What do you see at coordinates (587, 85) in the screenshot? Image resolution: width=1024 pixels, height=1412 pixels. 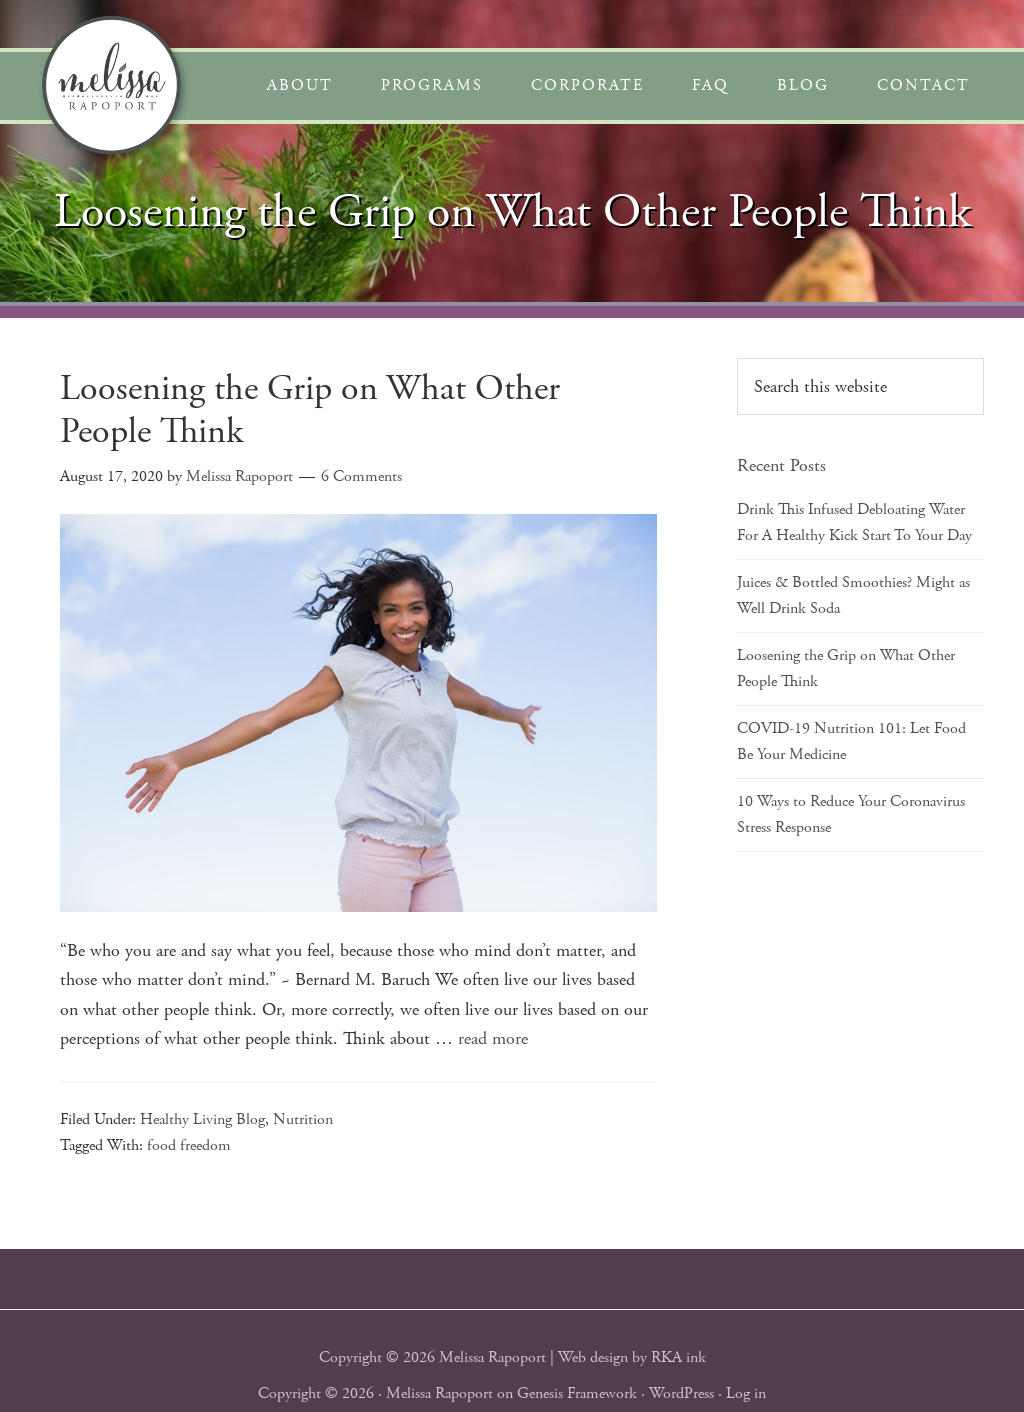 I see `Corporate` at bounding box center [587, 85].